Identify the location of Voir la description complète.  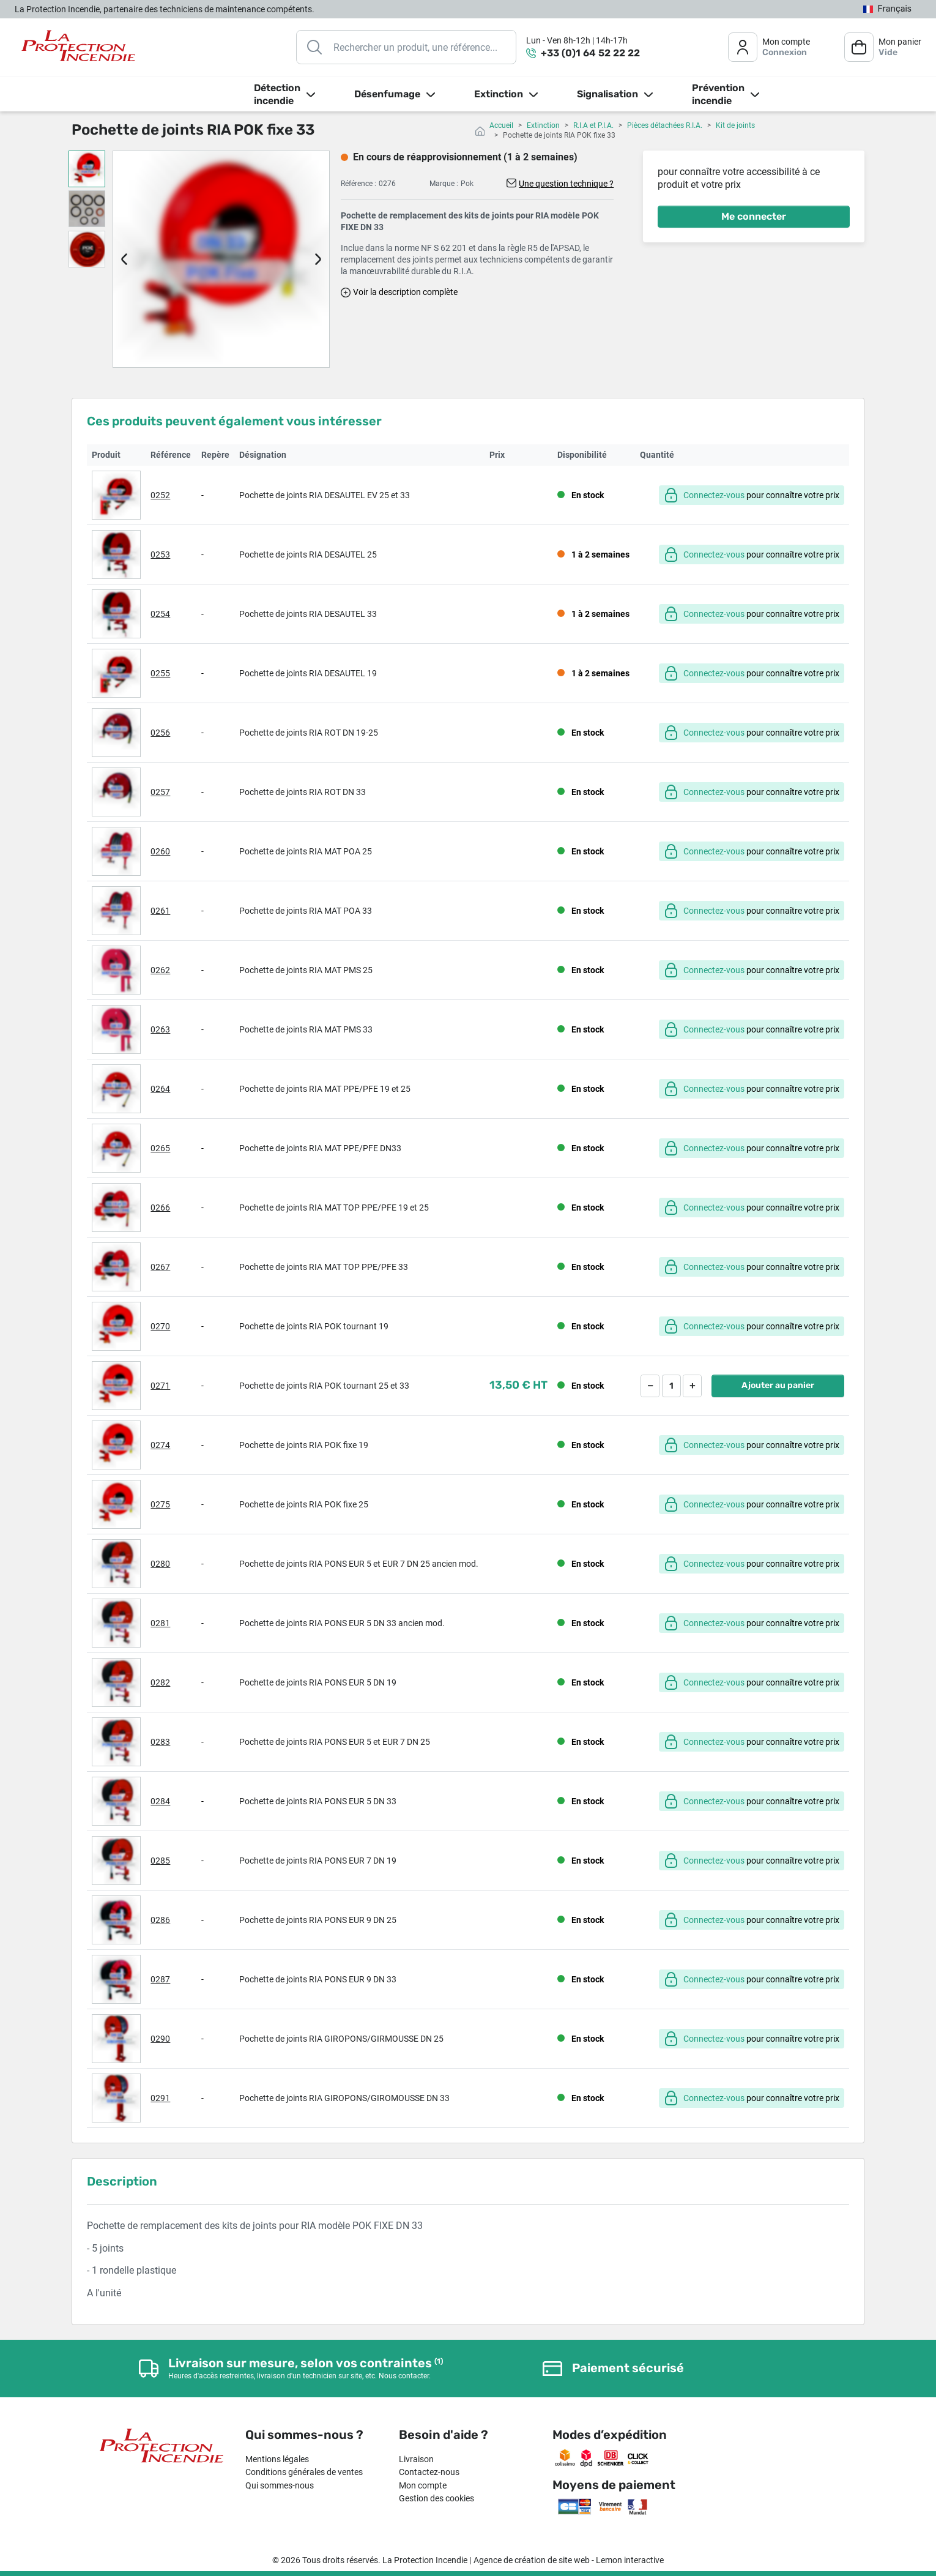
(405, 292).